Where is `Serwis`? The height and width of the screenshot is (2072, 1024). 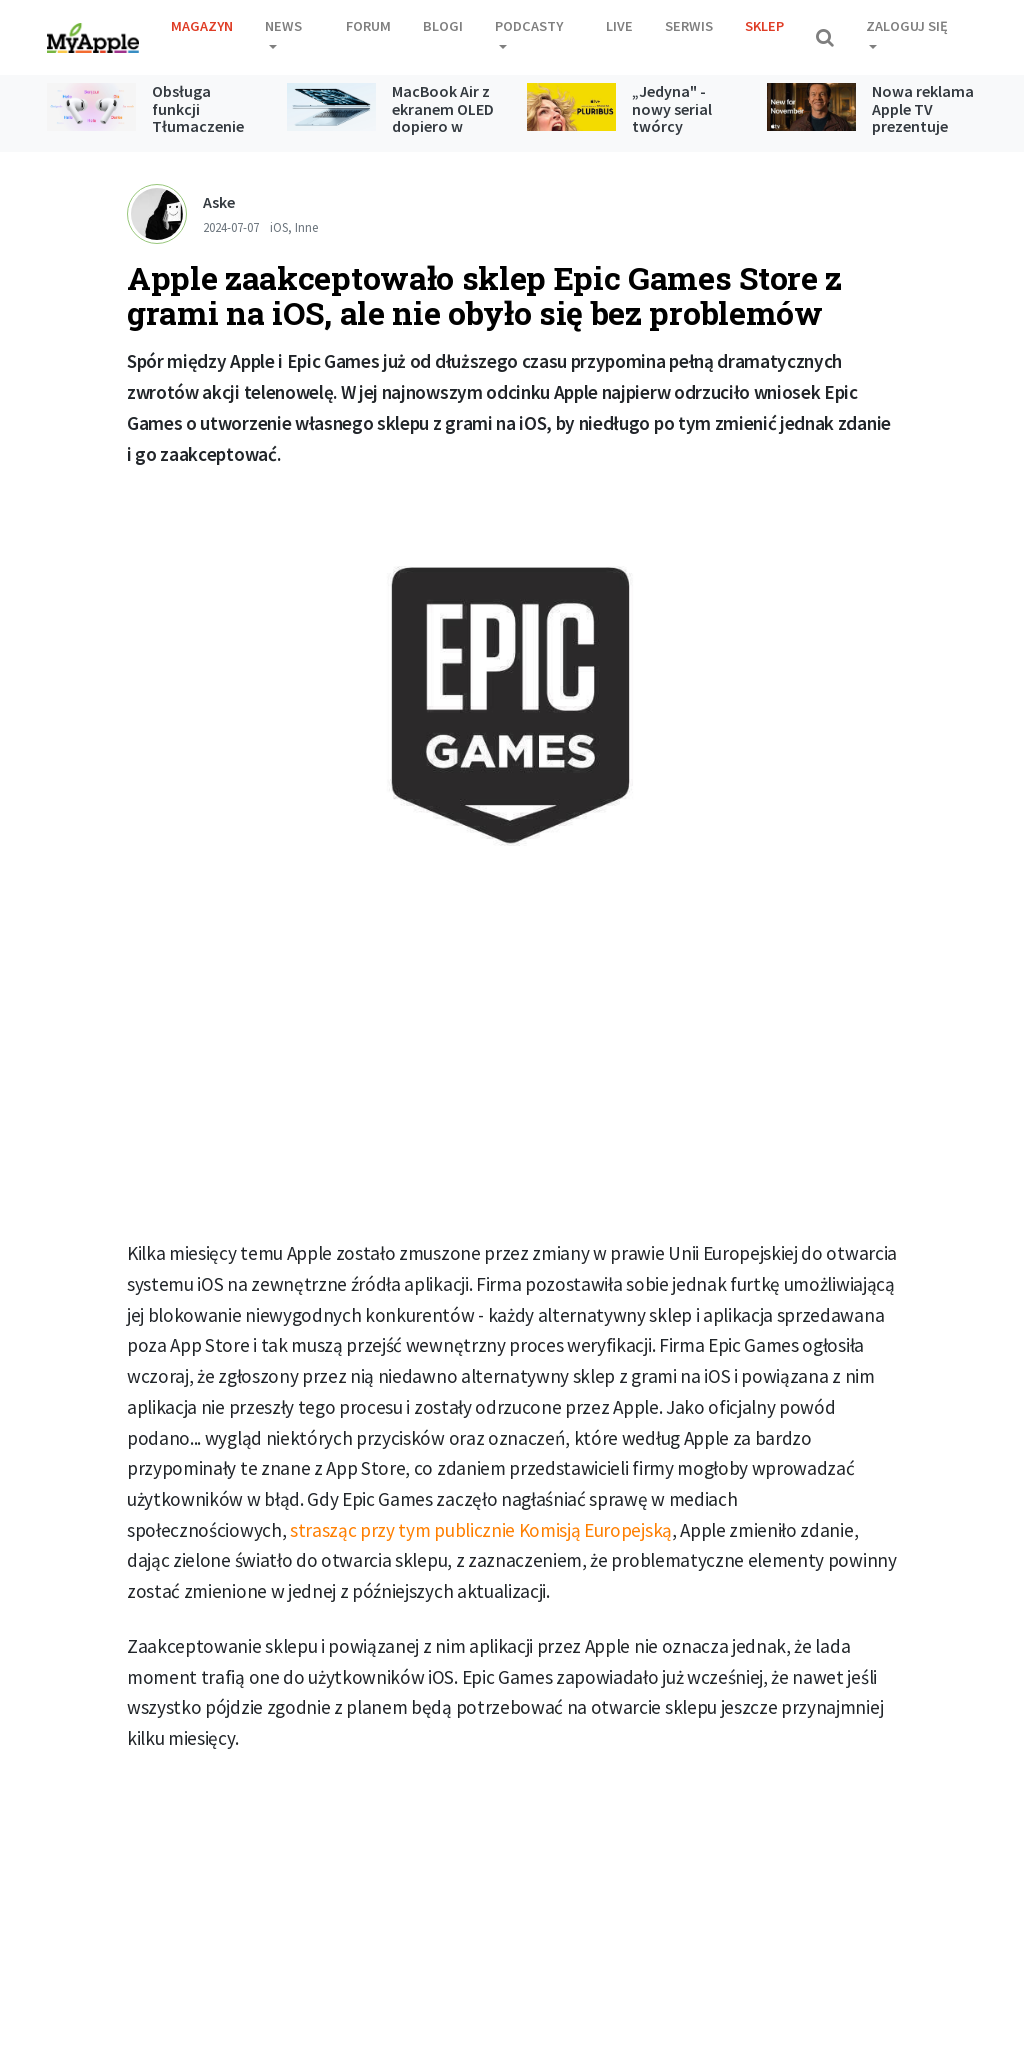
Serwis is located at coordinates (689, 26).